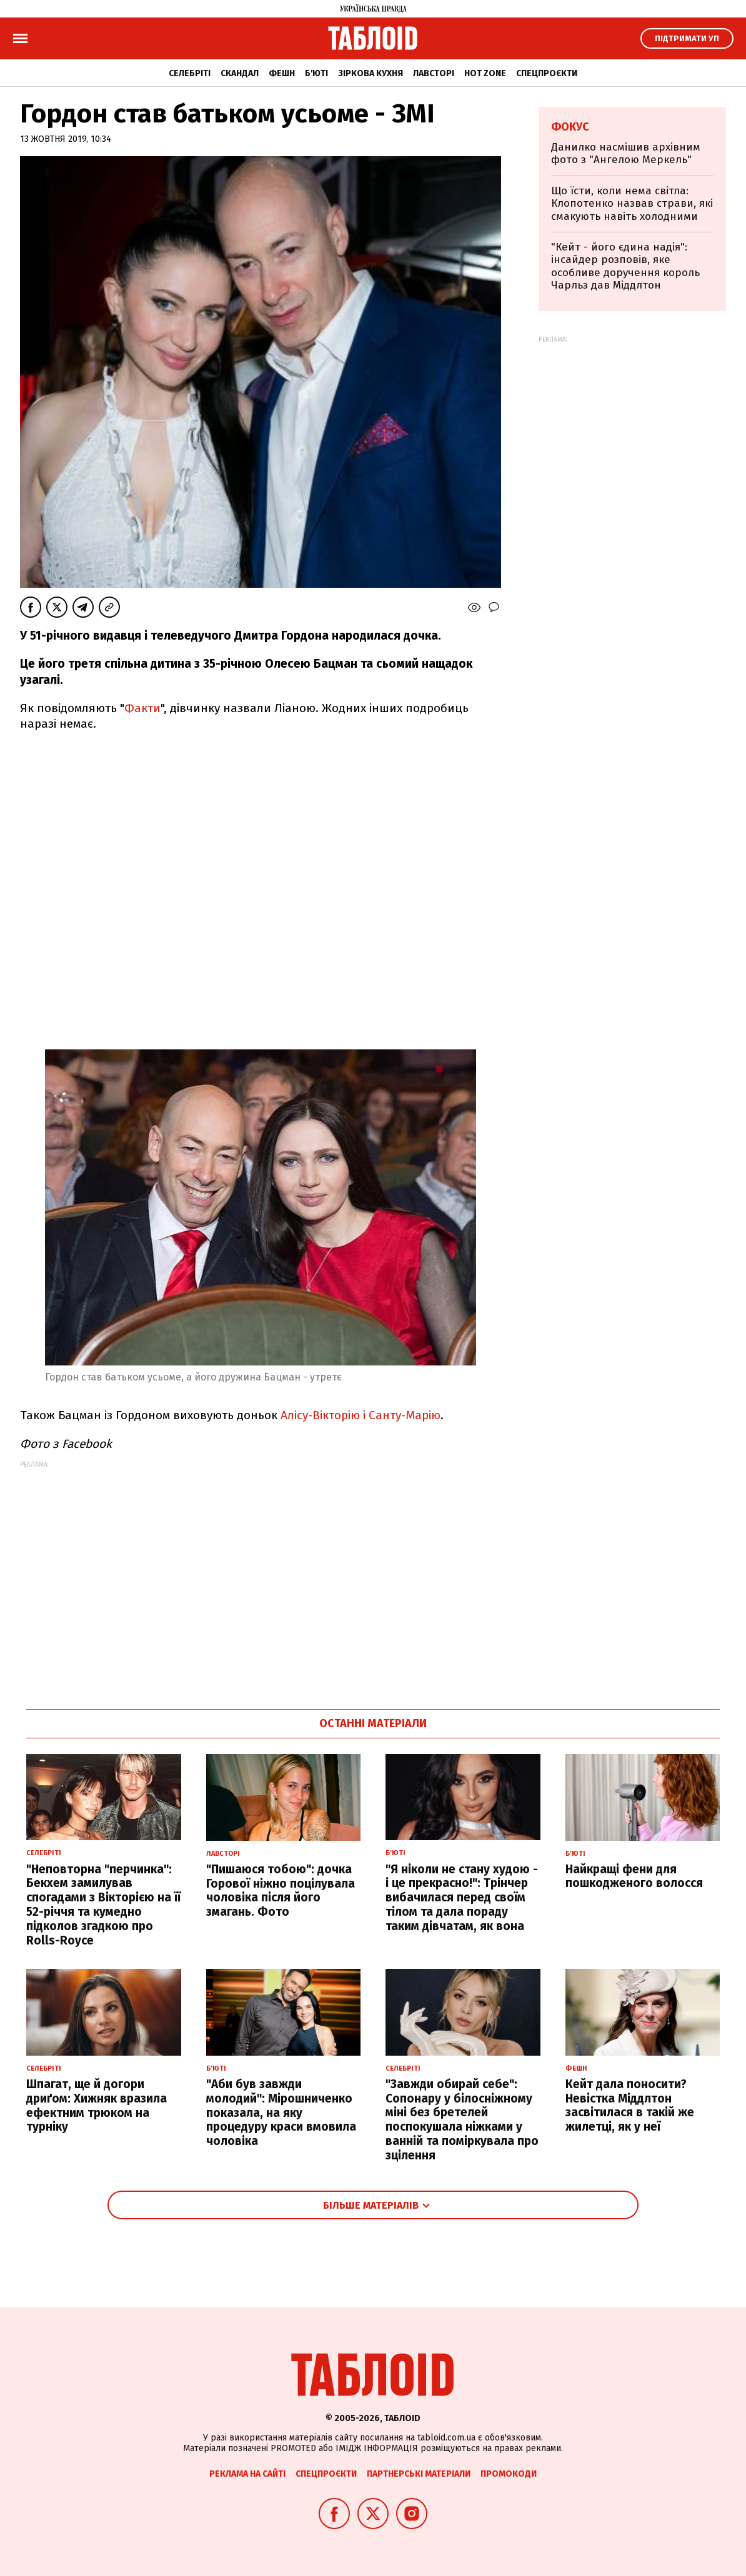 This screenshot has width=746, height=2576. I want to click on Спецпроєкти, so click(546, 73).